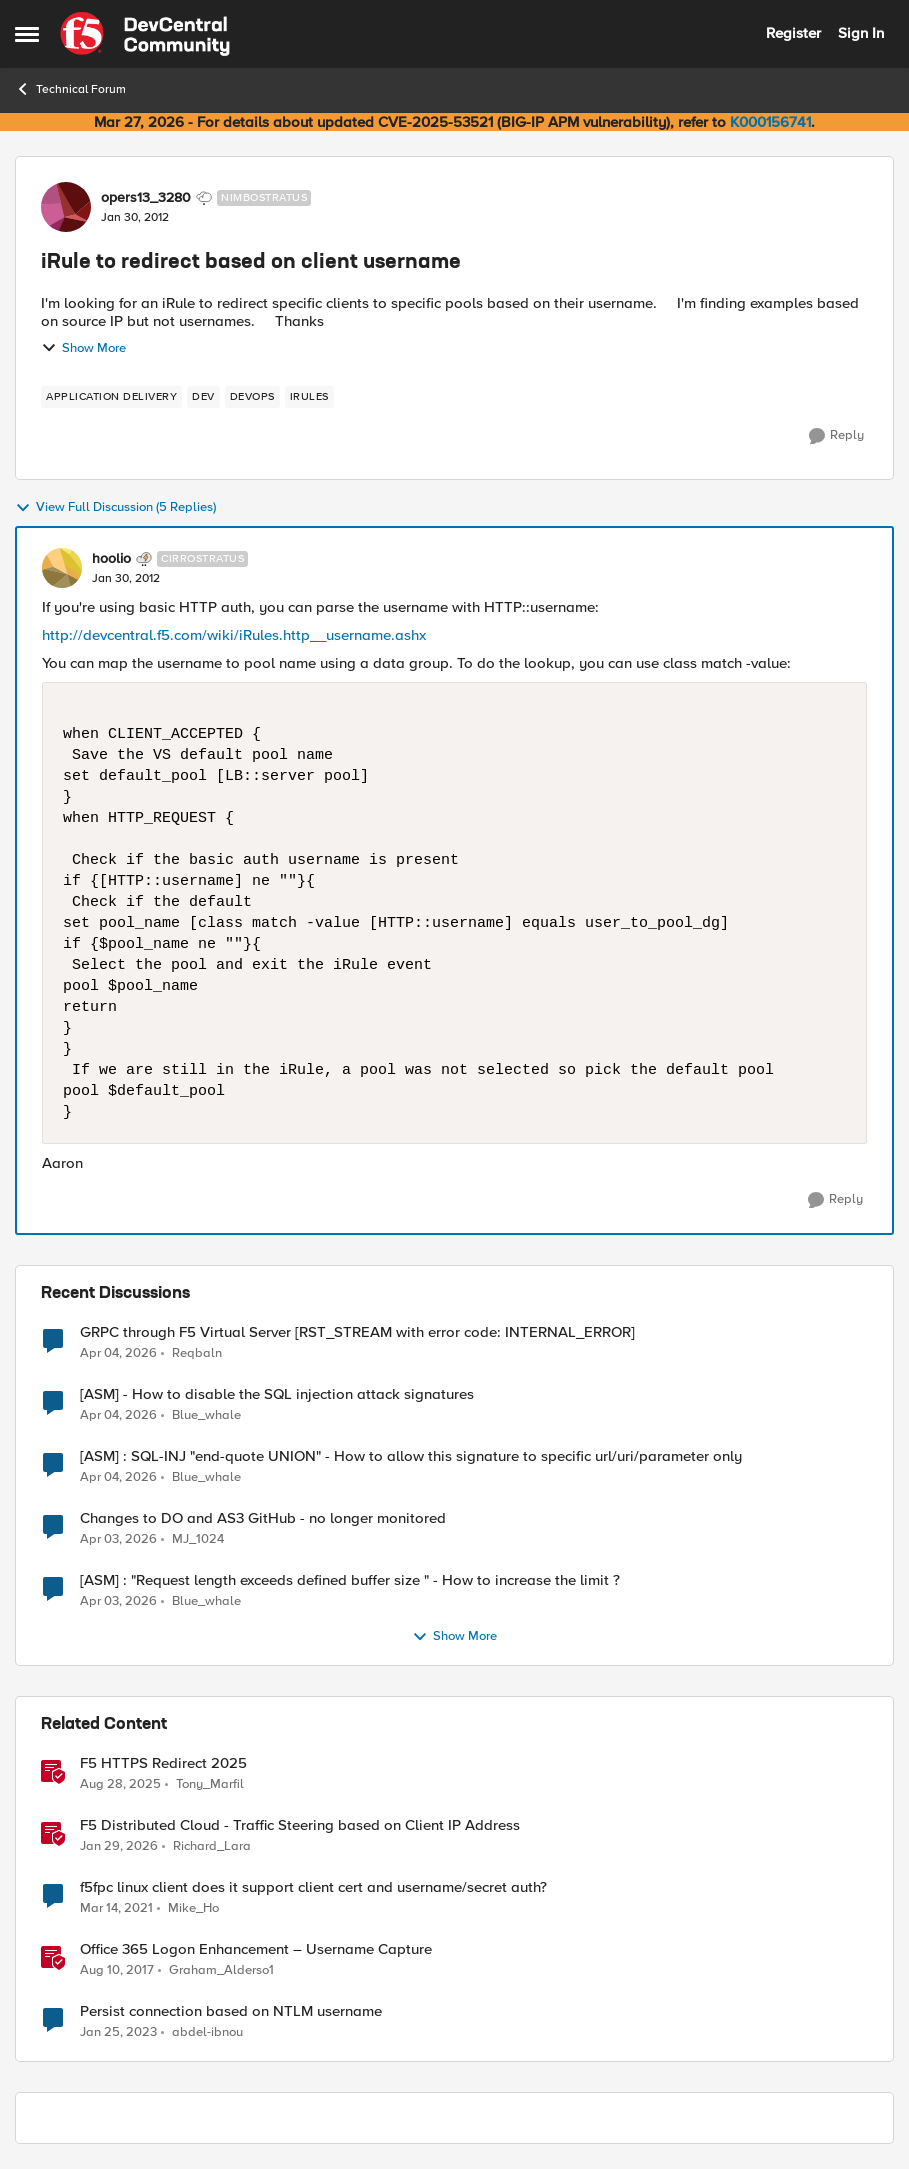  What do you see at coordinates (793, 33) in the screenshot?
I see `Register` at bounding box center [793, 33].